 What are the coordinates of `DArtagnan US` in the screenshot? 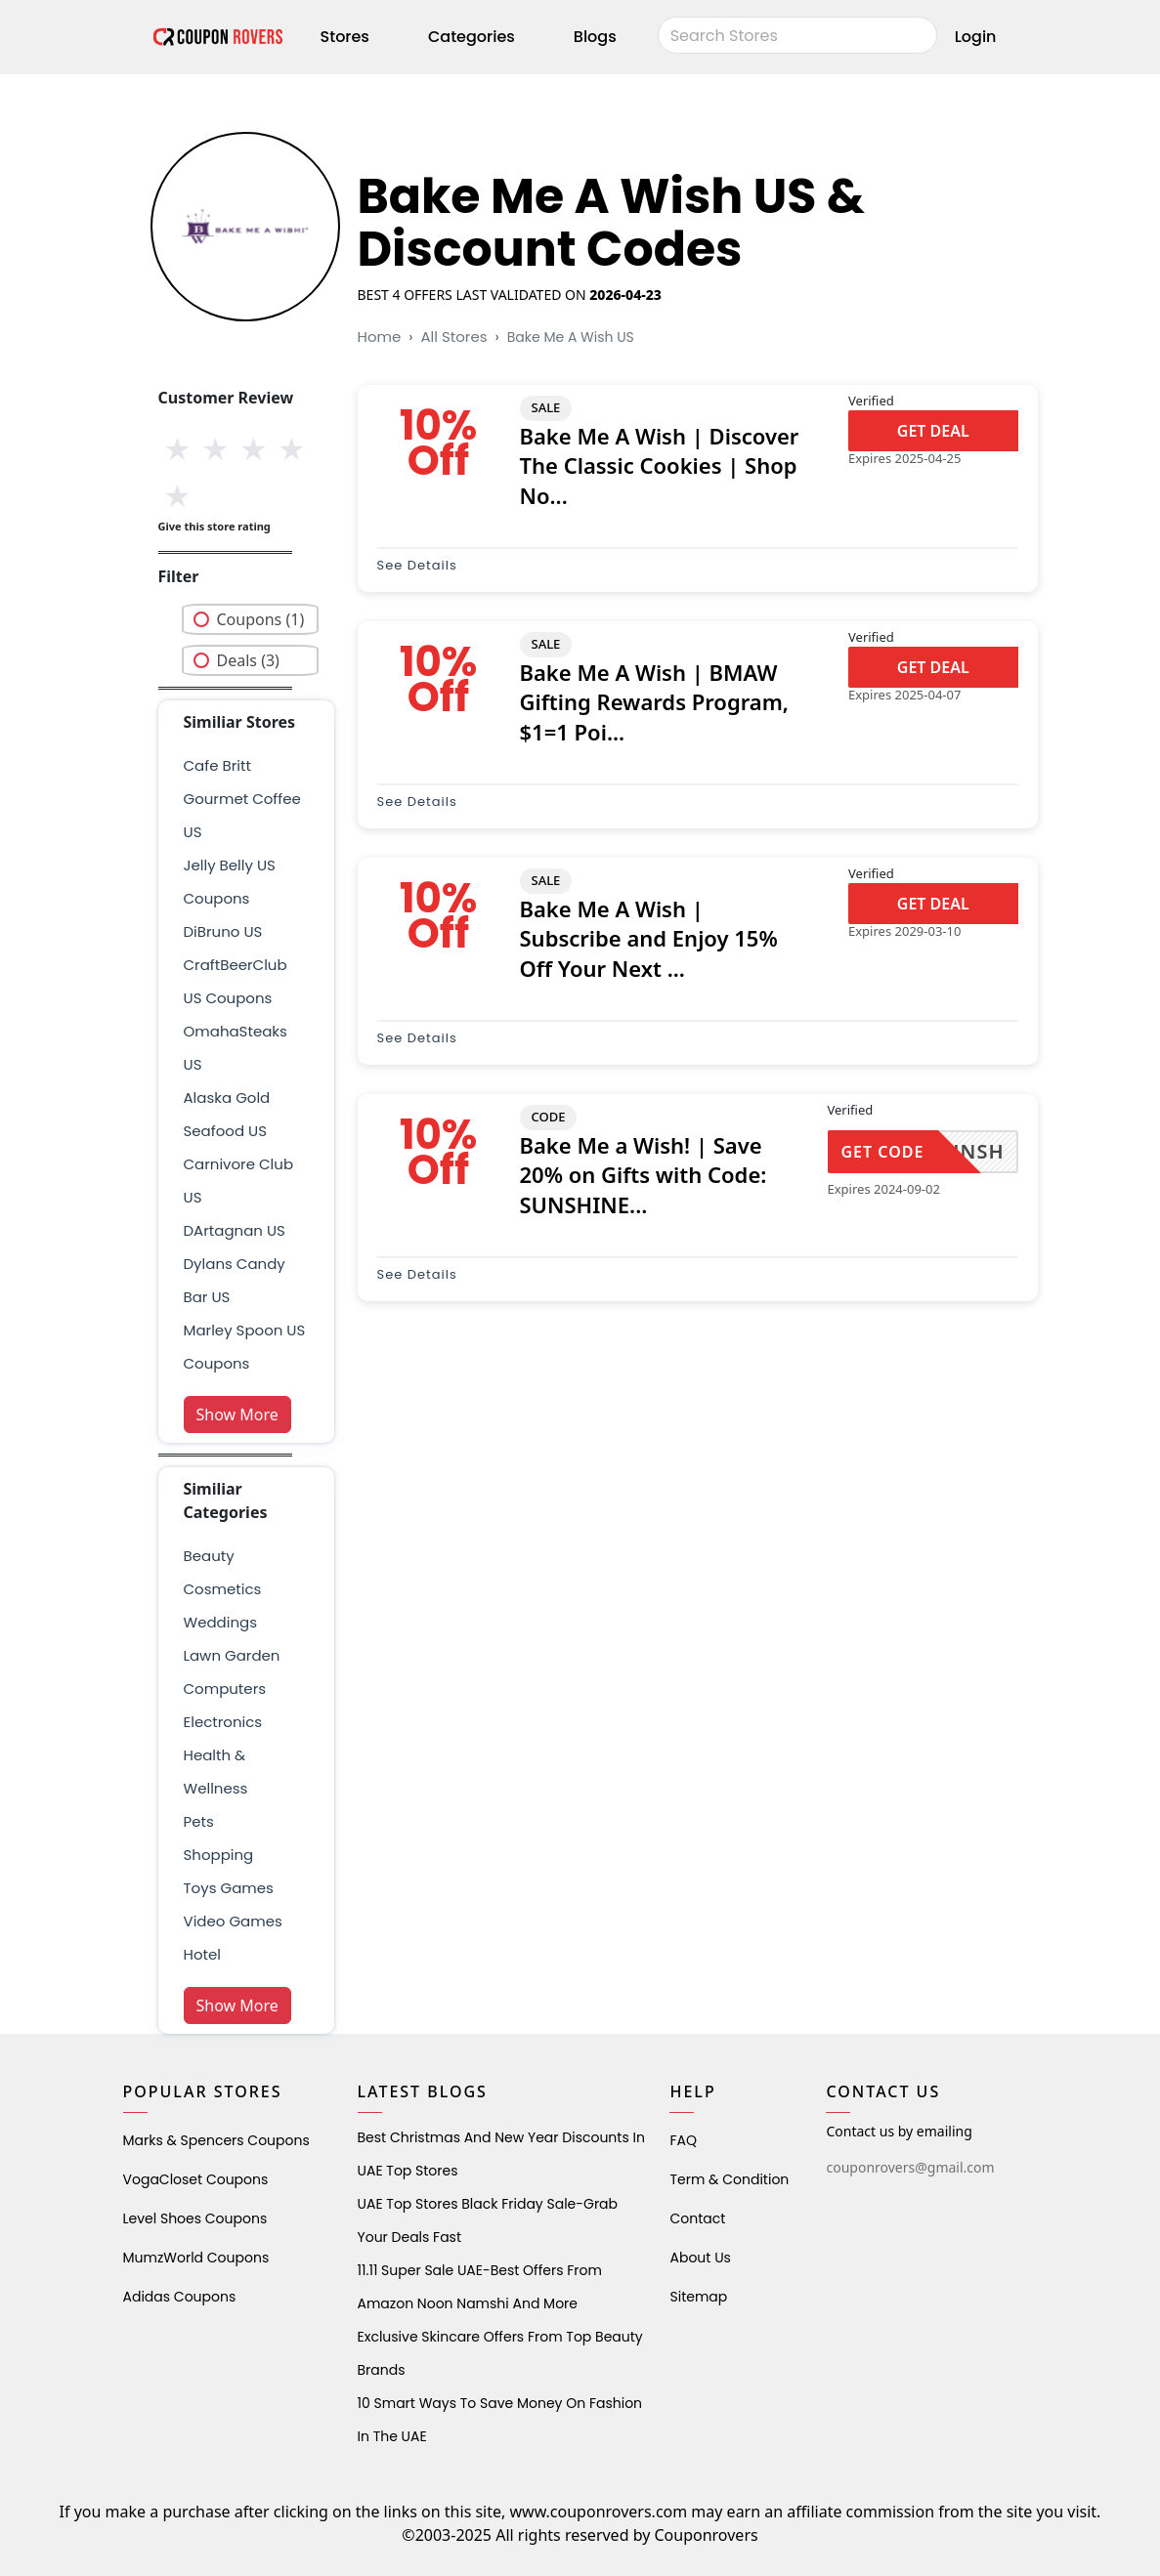 It's located at (234, 1230).